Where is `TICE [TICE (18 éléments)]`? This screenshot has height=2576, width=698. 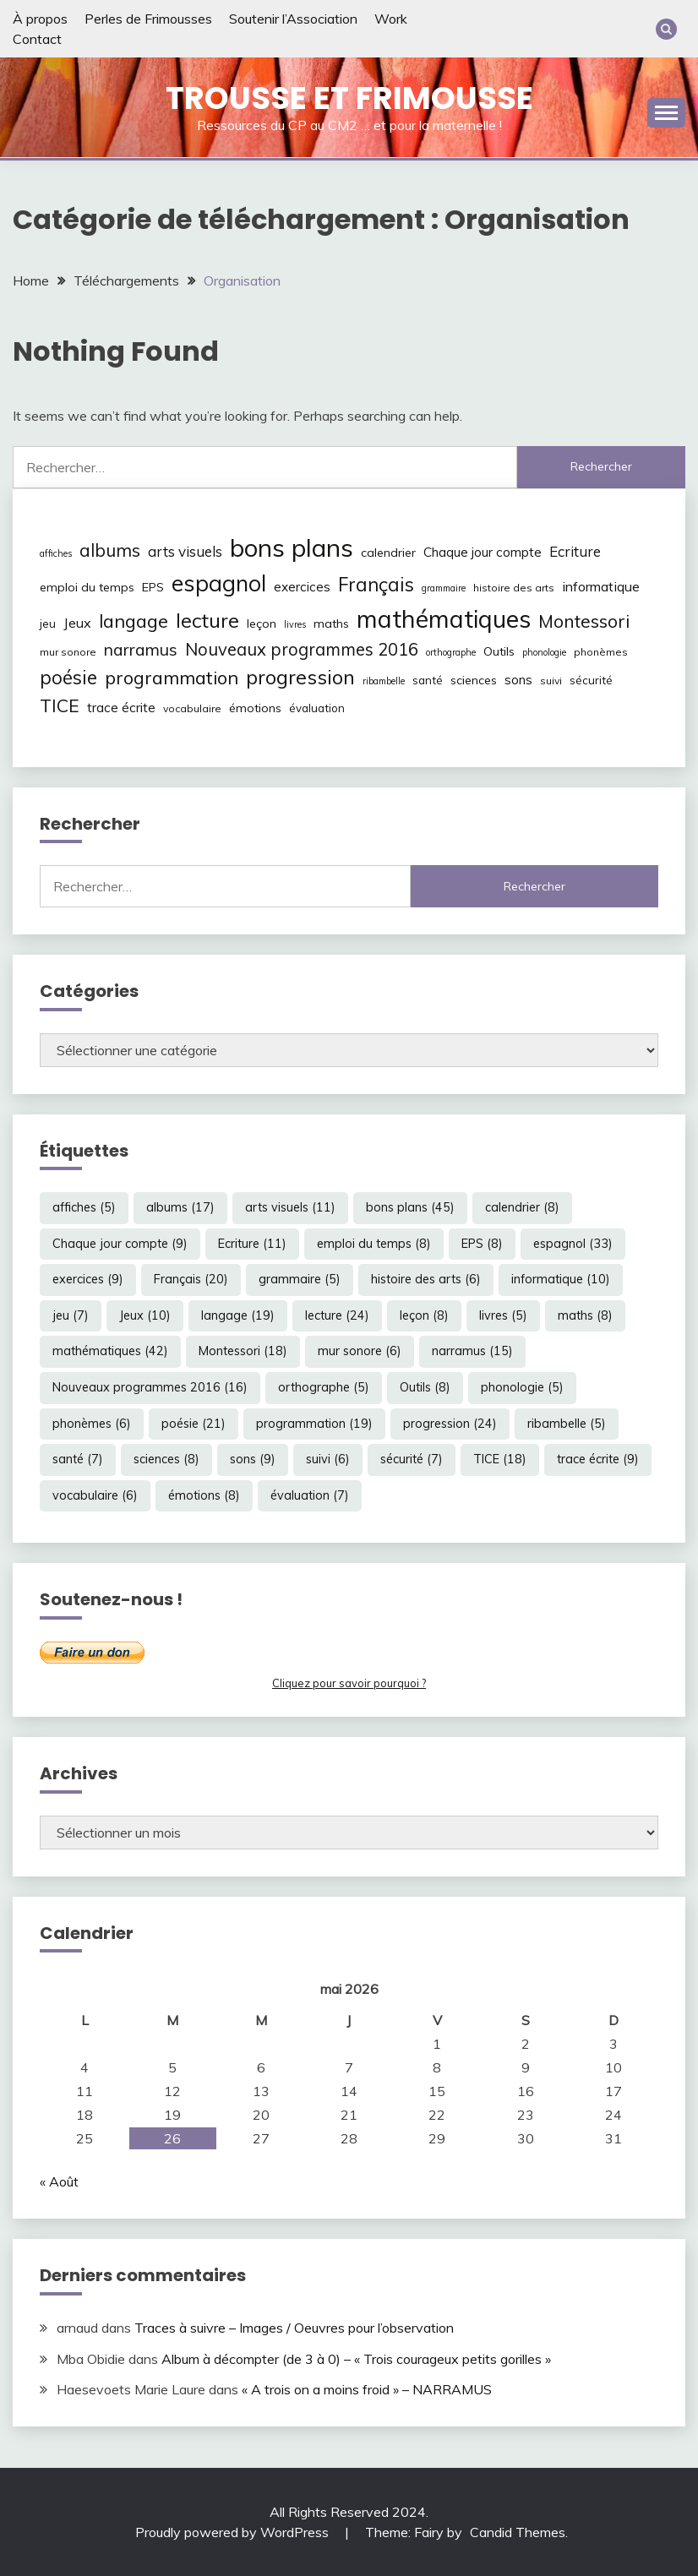 TICE [TICE (18 éléments)] is located at coordinates (59, 705).